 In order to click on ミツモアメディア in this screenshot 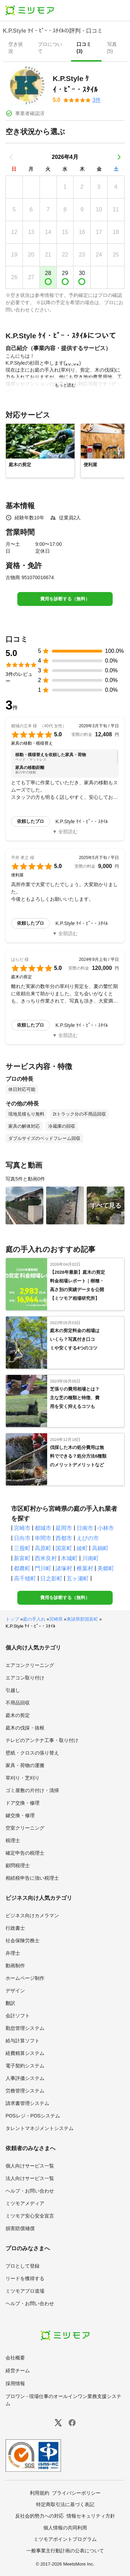, I will do `click(25, 2203)`.